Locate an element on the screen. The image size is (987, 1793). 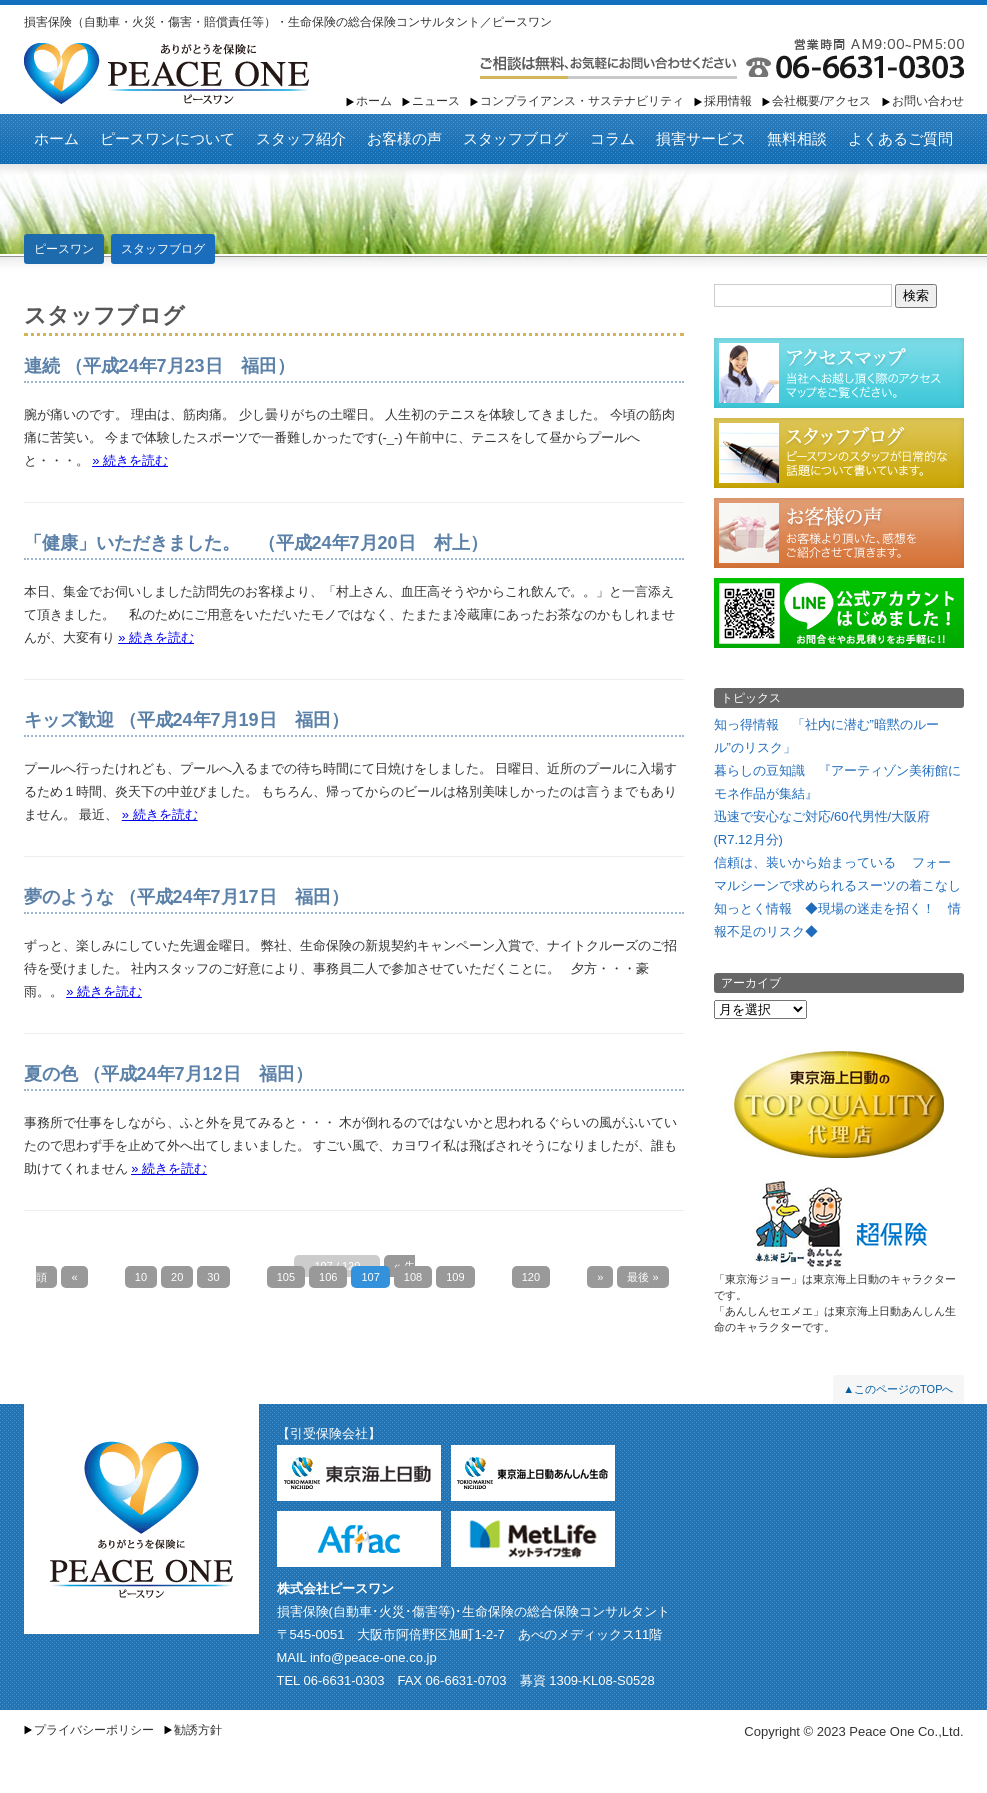
« [Previous Page] is located at coordinates (74, 1277).